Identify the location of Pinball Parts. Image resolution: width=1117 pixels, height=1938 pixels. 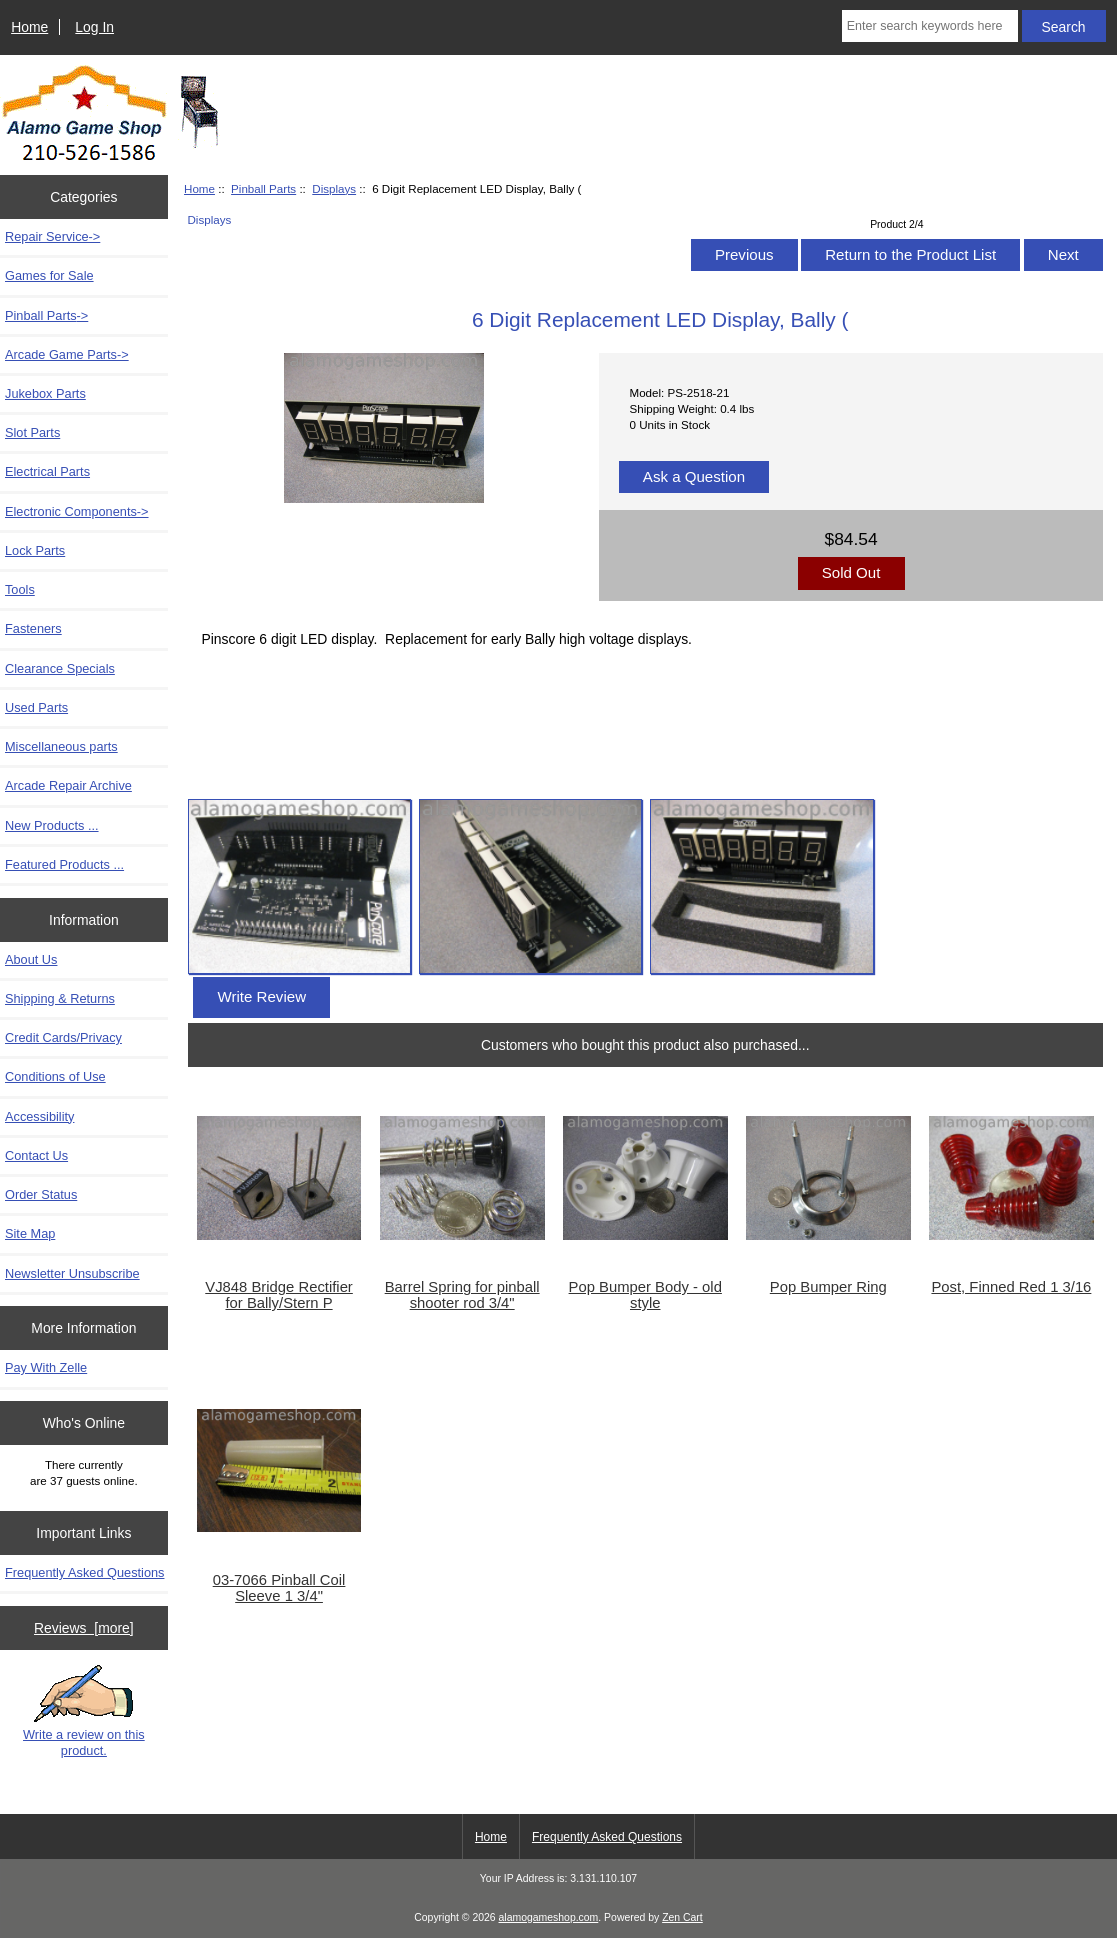
(263, 188).